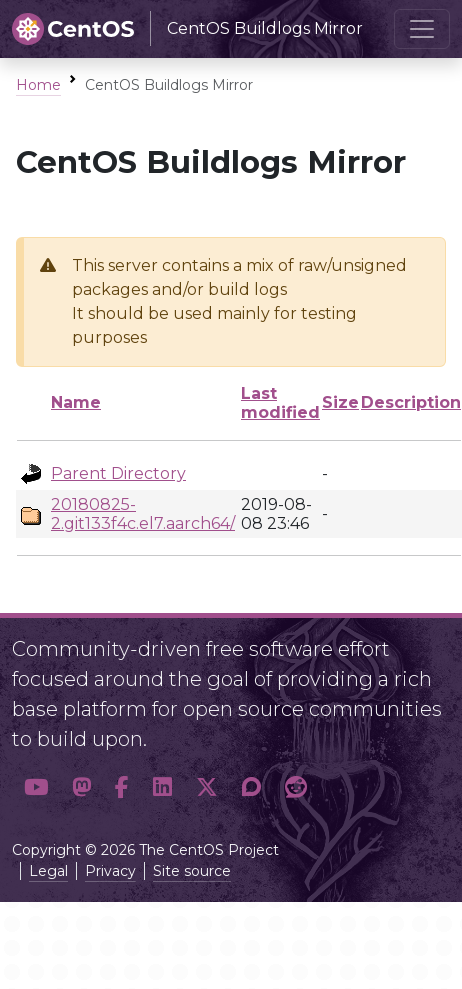 The width and height of the screenshot is (462, 989). Describe the element at coordinates (48, 871) in the screenshot. I see `Legal` at that location.